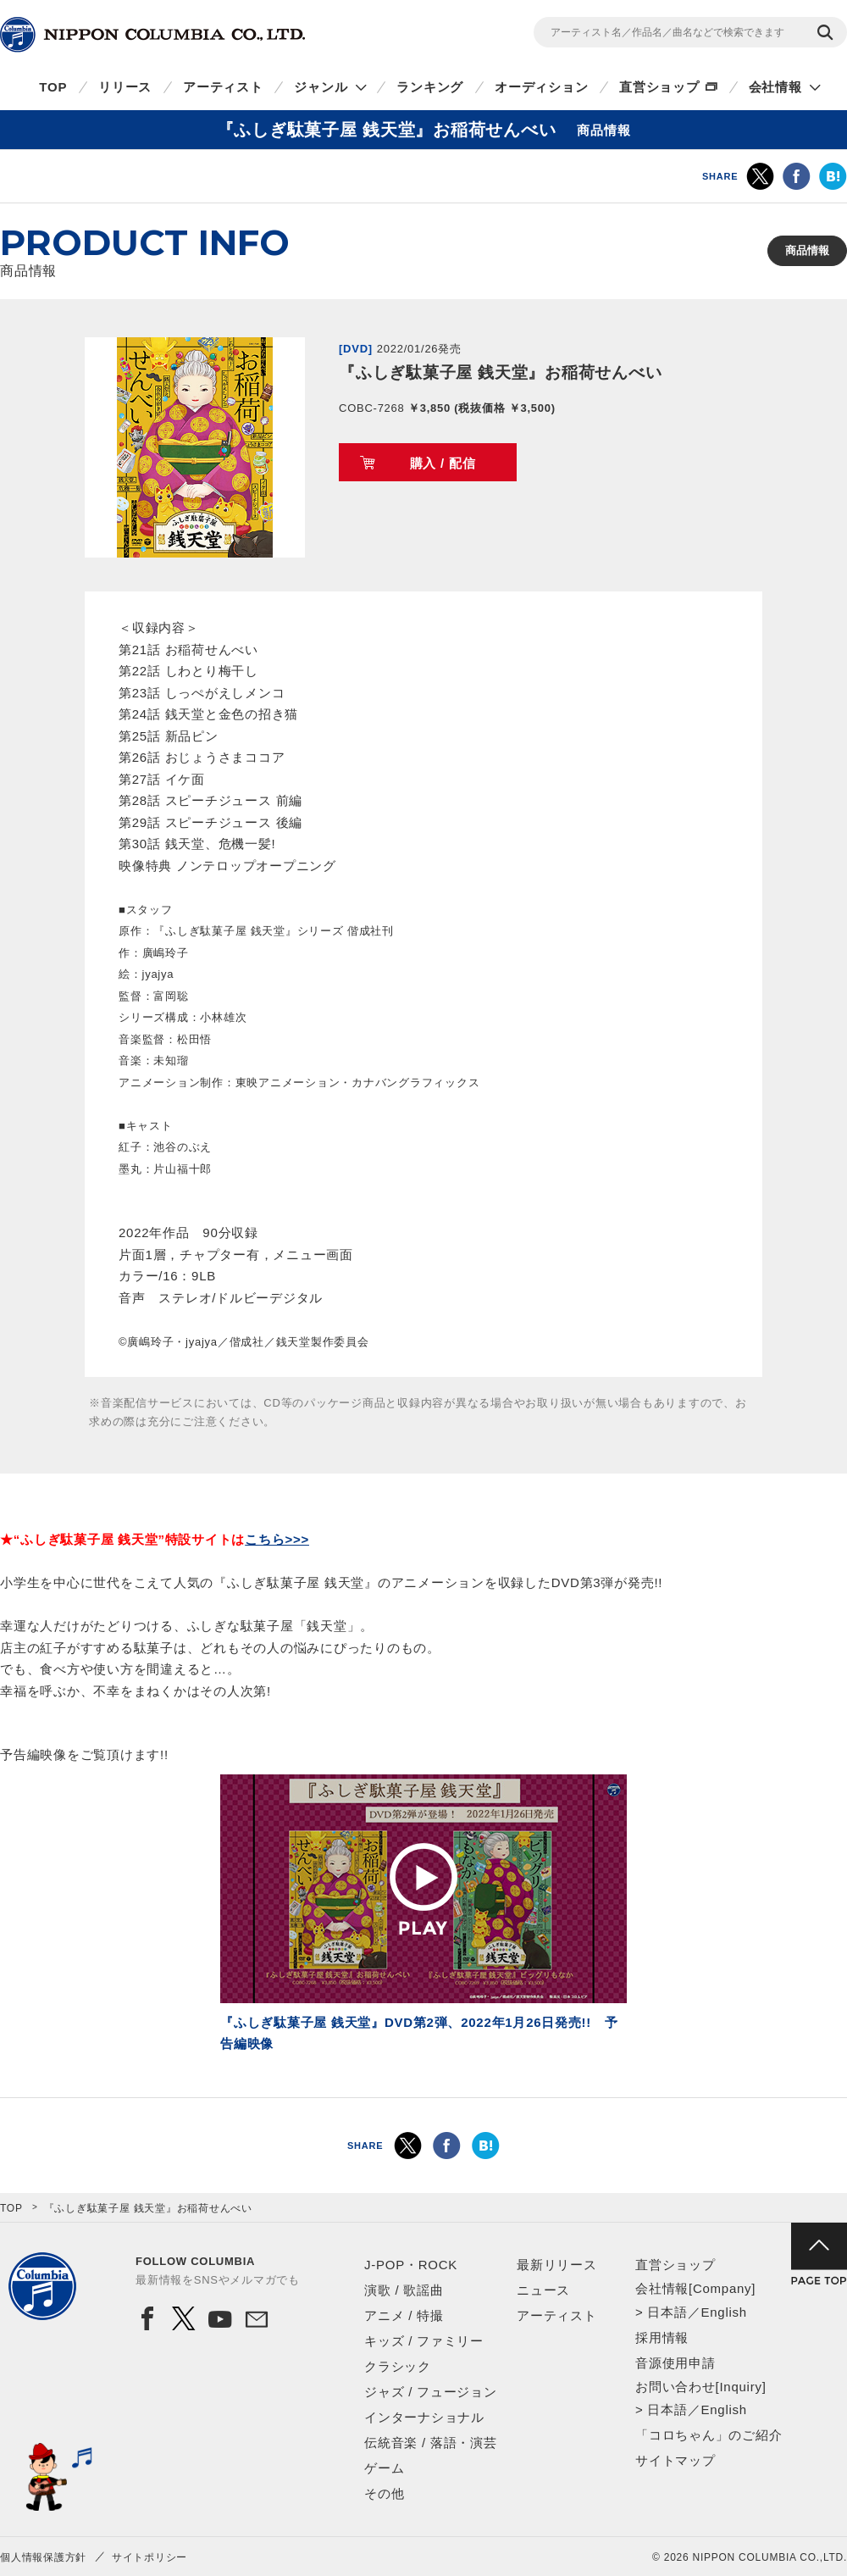  I want to click on TOP, so click(53, 87).